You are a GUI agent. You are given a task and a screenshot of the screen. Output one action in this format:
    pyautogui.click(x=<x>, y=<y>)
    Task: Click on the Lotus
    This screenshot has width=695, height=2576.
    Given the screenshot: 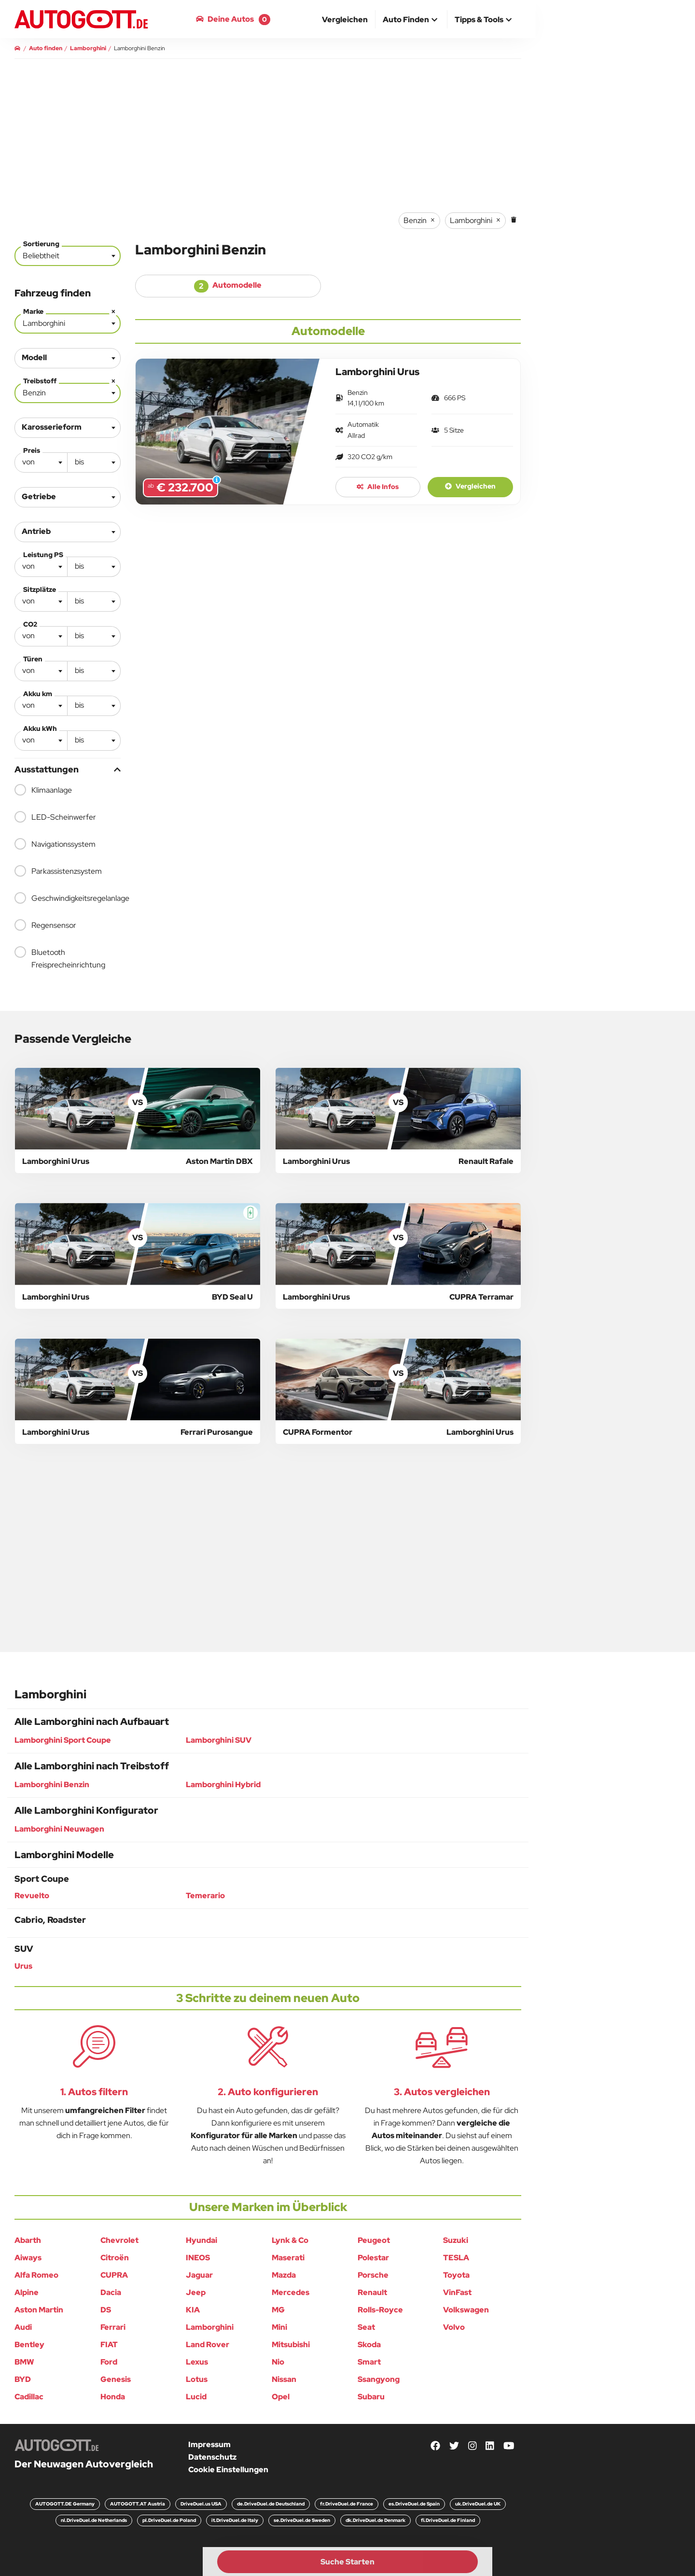 What is the action you would take?
    pyautogui.click(x=197, y=2379)
    